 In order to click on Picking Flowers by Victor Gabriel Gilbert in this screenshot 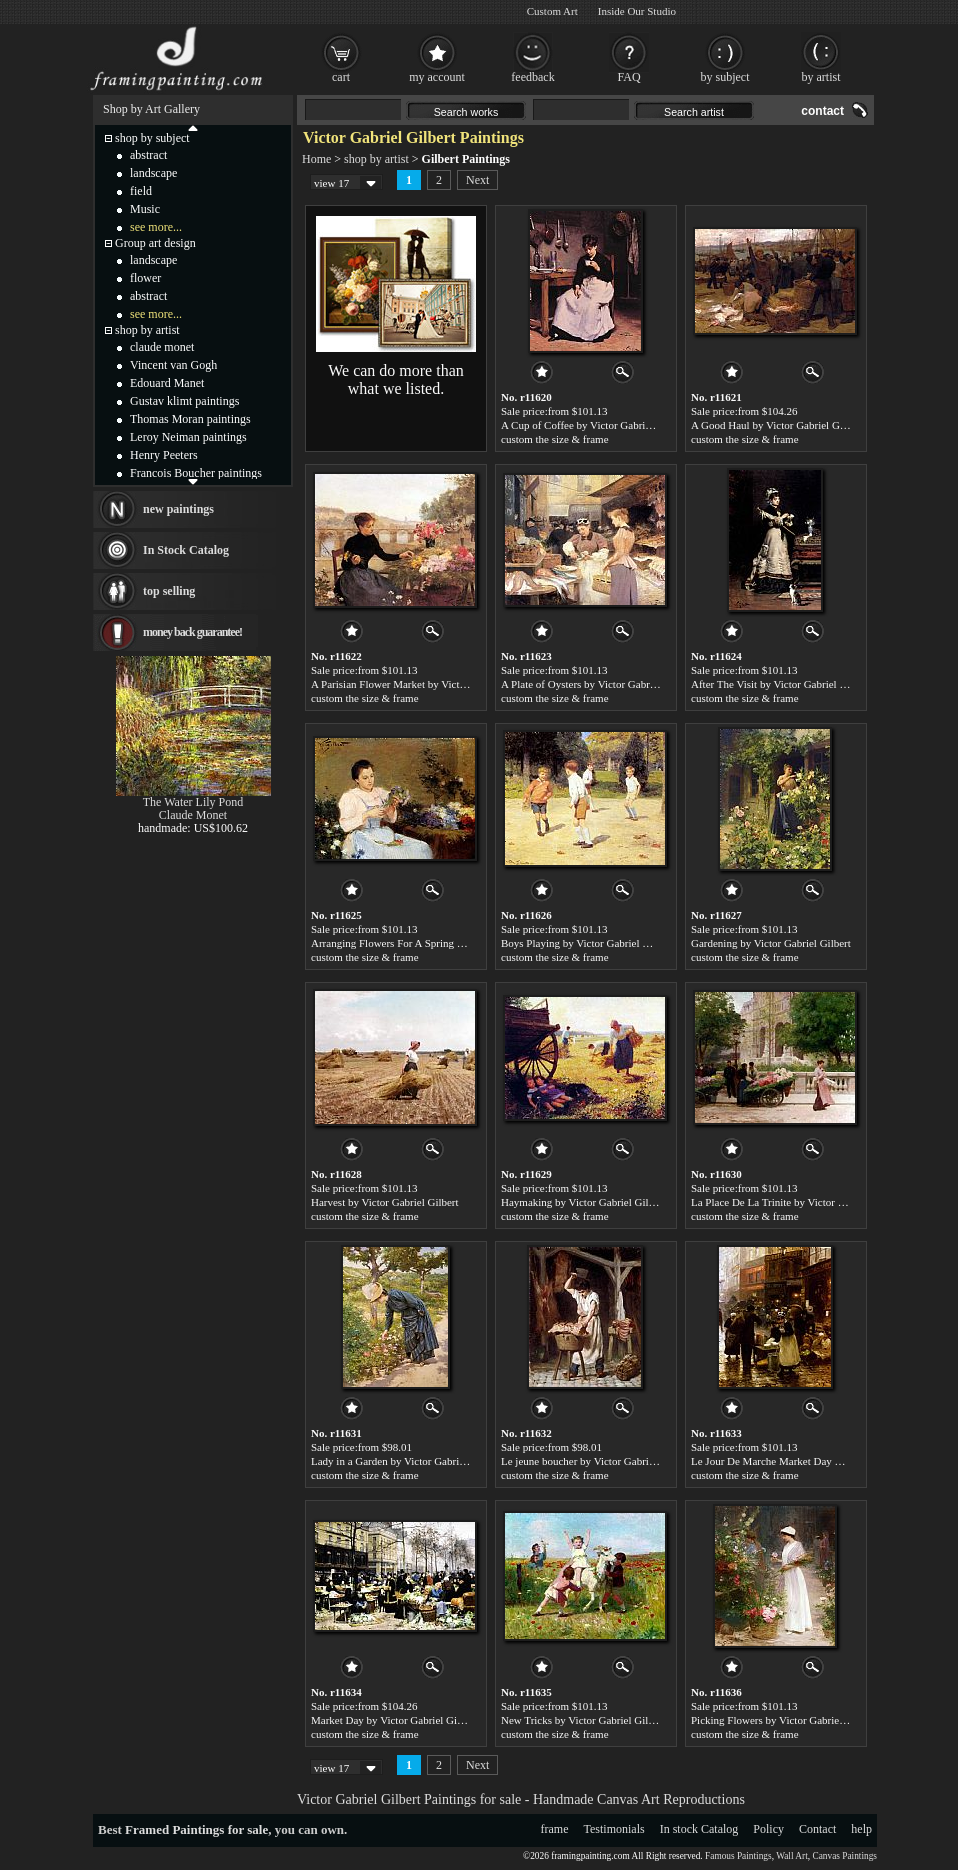, I will do `click(783, 1720)`.